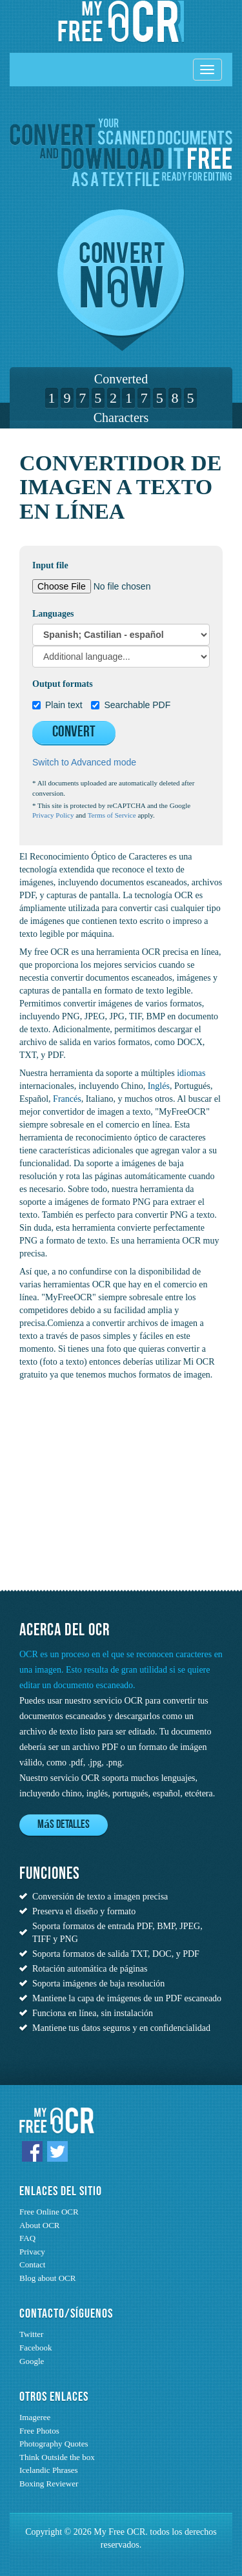 This screenshot has height=2576, width=242. Describe the element at coordinates (48, 2470) in the screenshot. I see `Icelandic Phrases` at that location.